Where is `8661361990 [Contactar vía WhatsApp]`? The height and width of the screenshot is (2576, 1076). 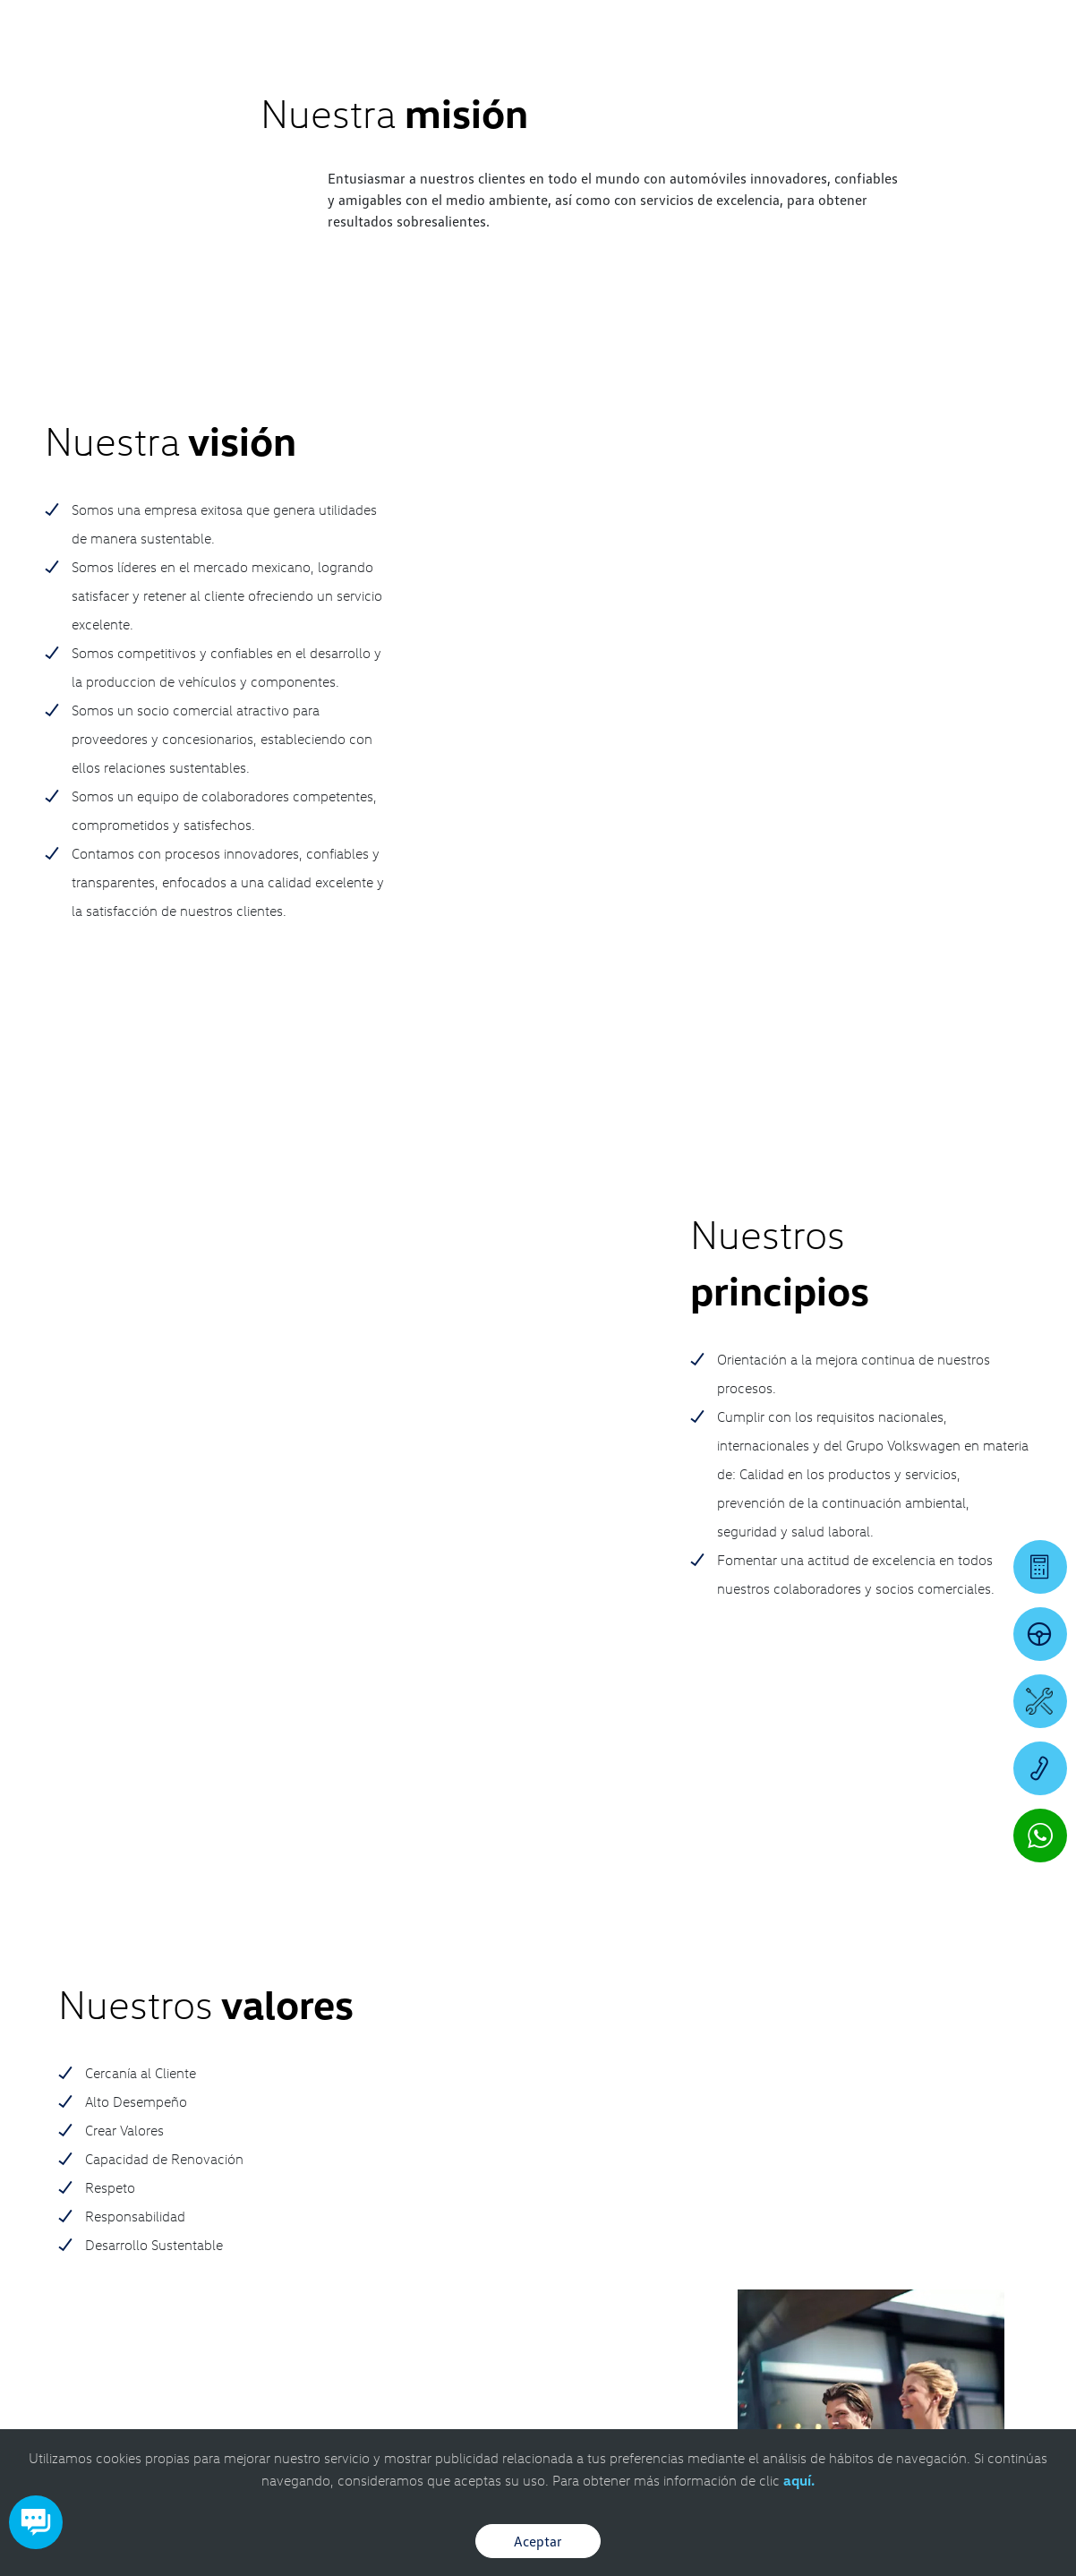 8661361990 [Contactar vía WhatsApp] is located at coordinates (832, 2201).